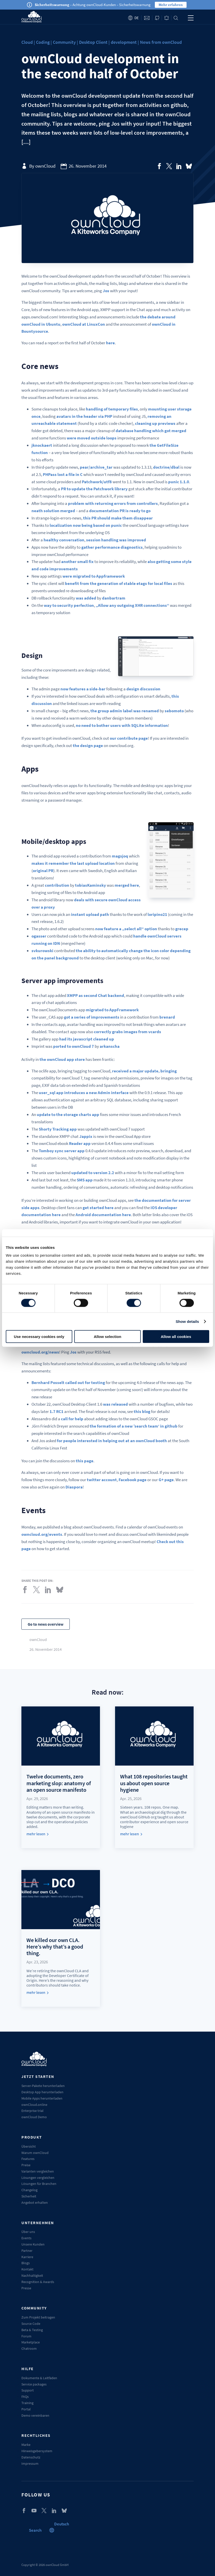 The image size is (215, 2576). Describe the element at coordinates (166, 18) in the screenshot. I see `Blog` at that location.